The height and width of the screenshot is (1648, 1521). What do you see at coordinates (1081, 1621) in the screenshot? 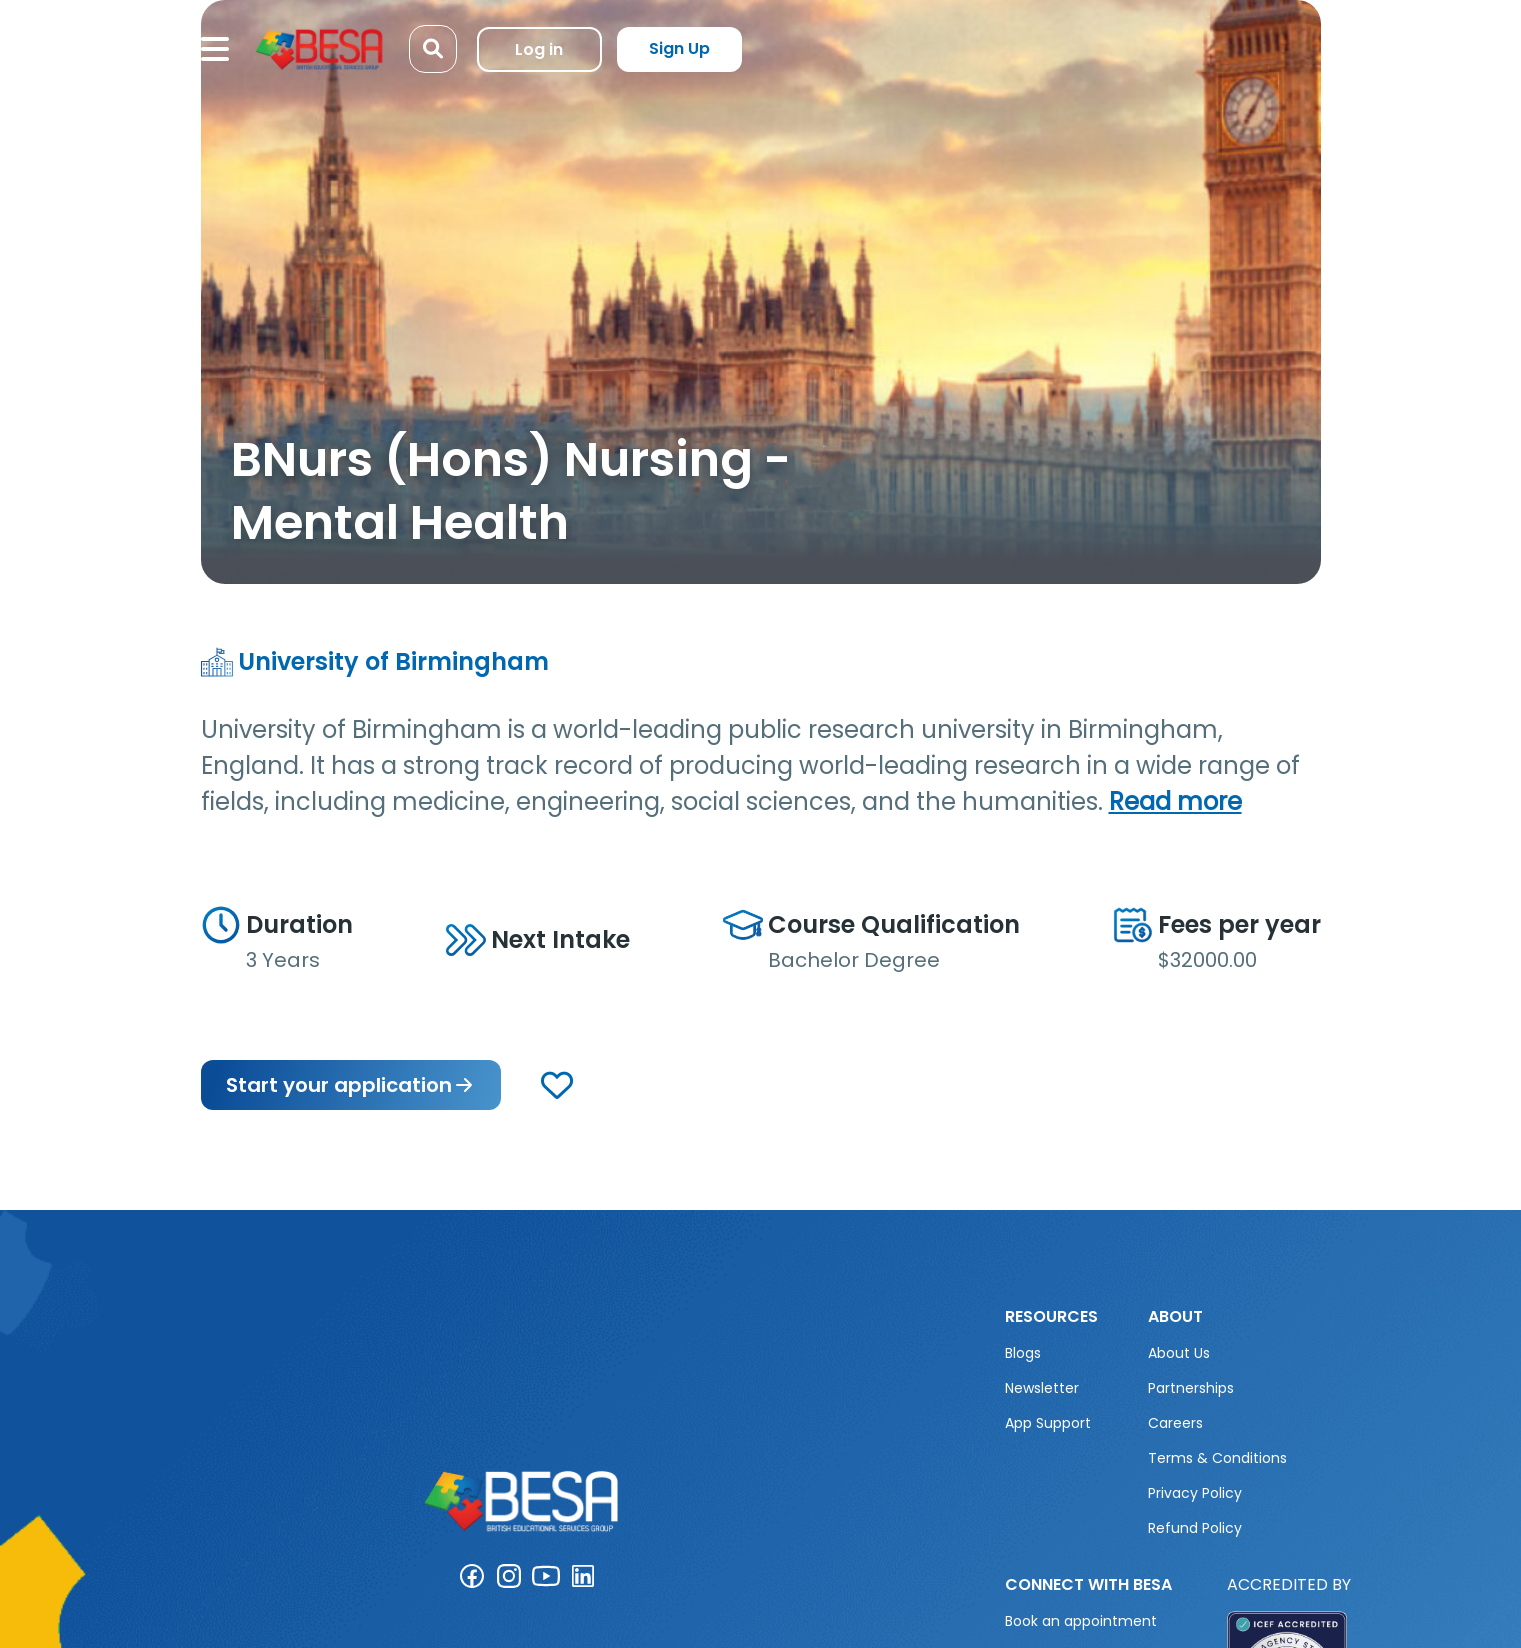
I see `Book an appointment` at bounding box center [1081, 1621].